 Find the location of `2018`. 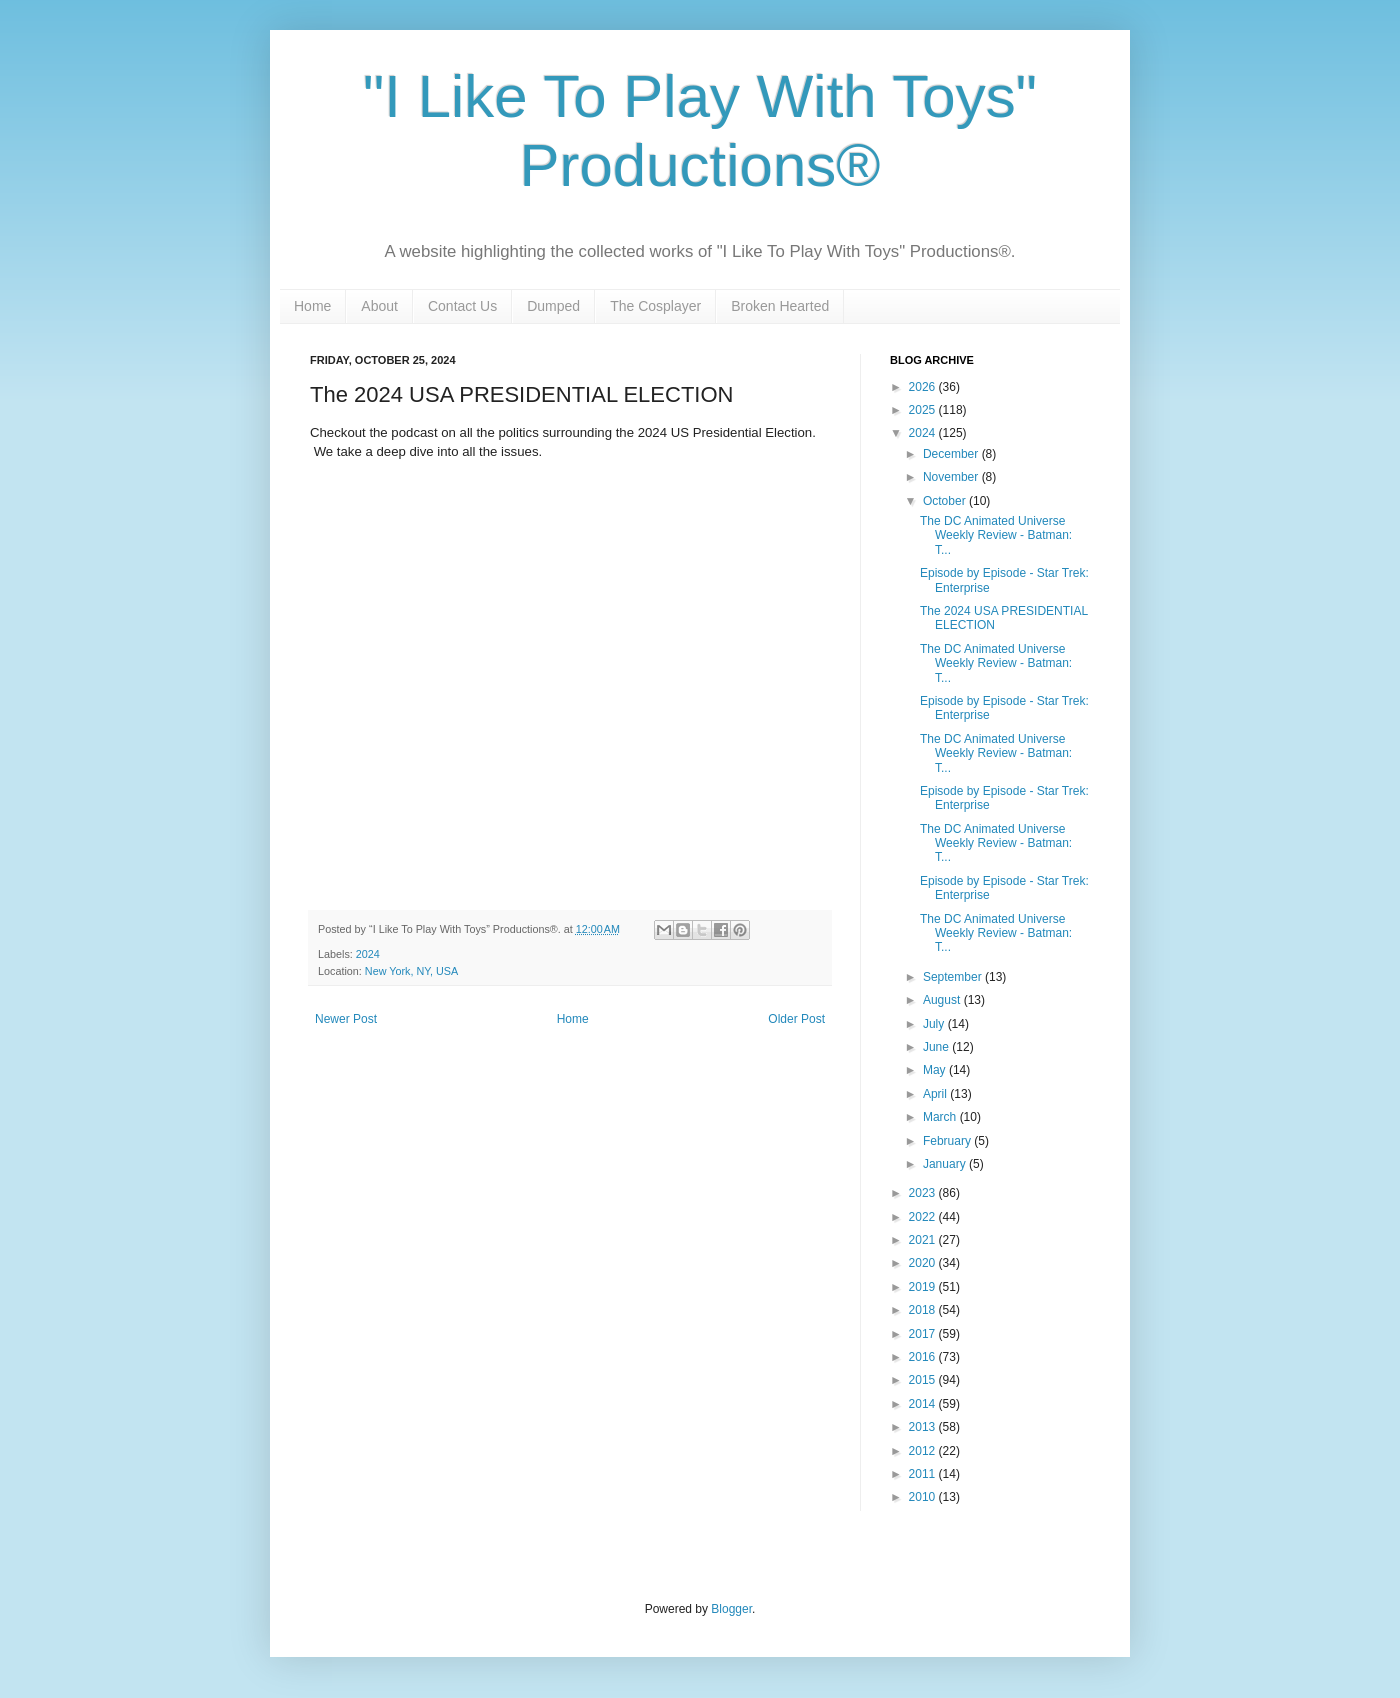

2018 is located at coordinates (924, 1310).